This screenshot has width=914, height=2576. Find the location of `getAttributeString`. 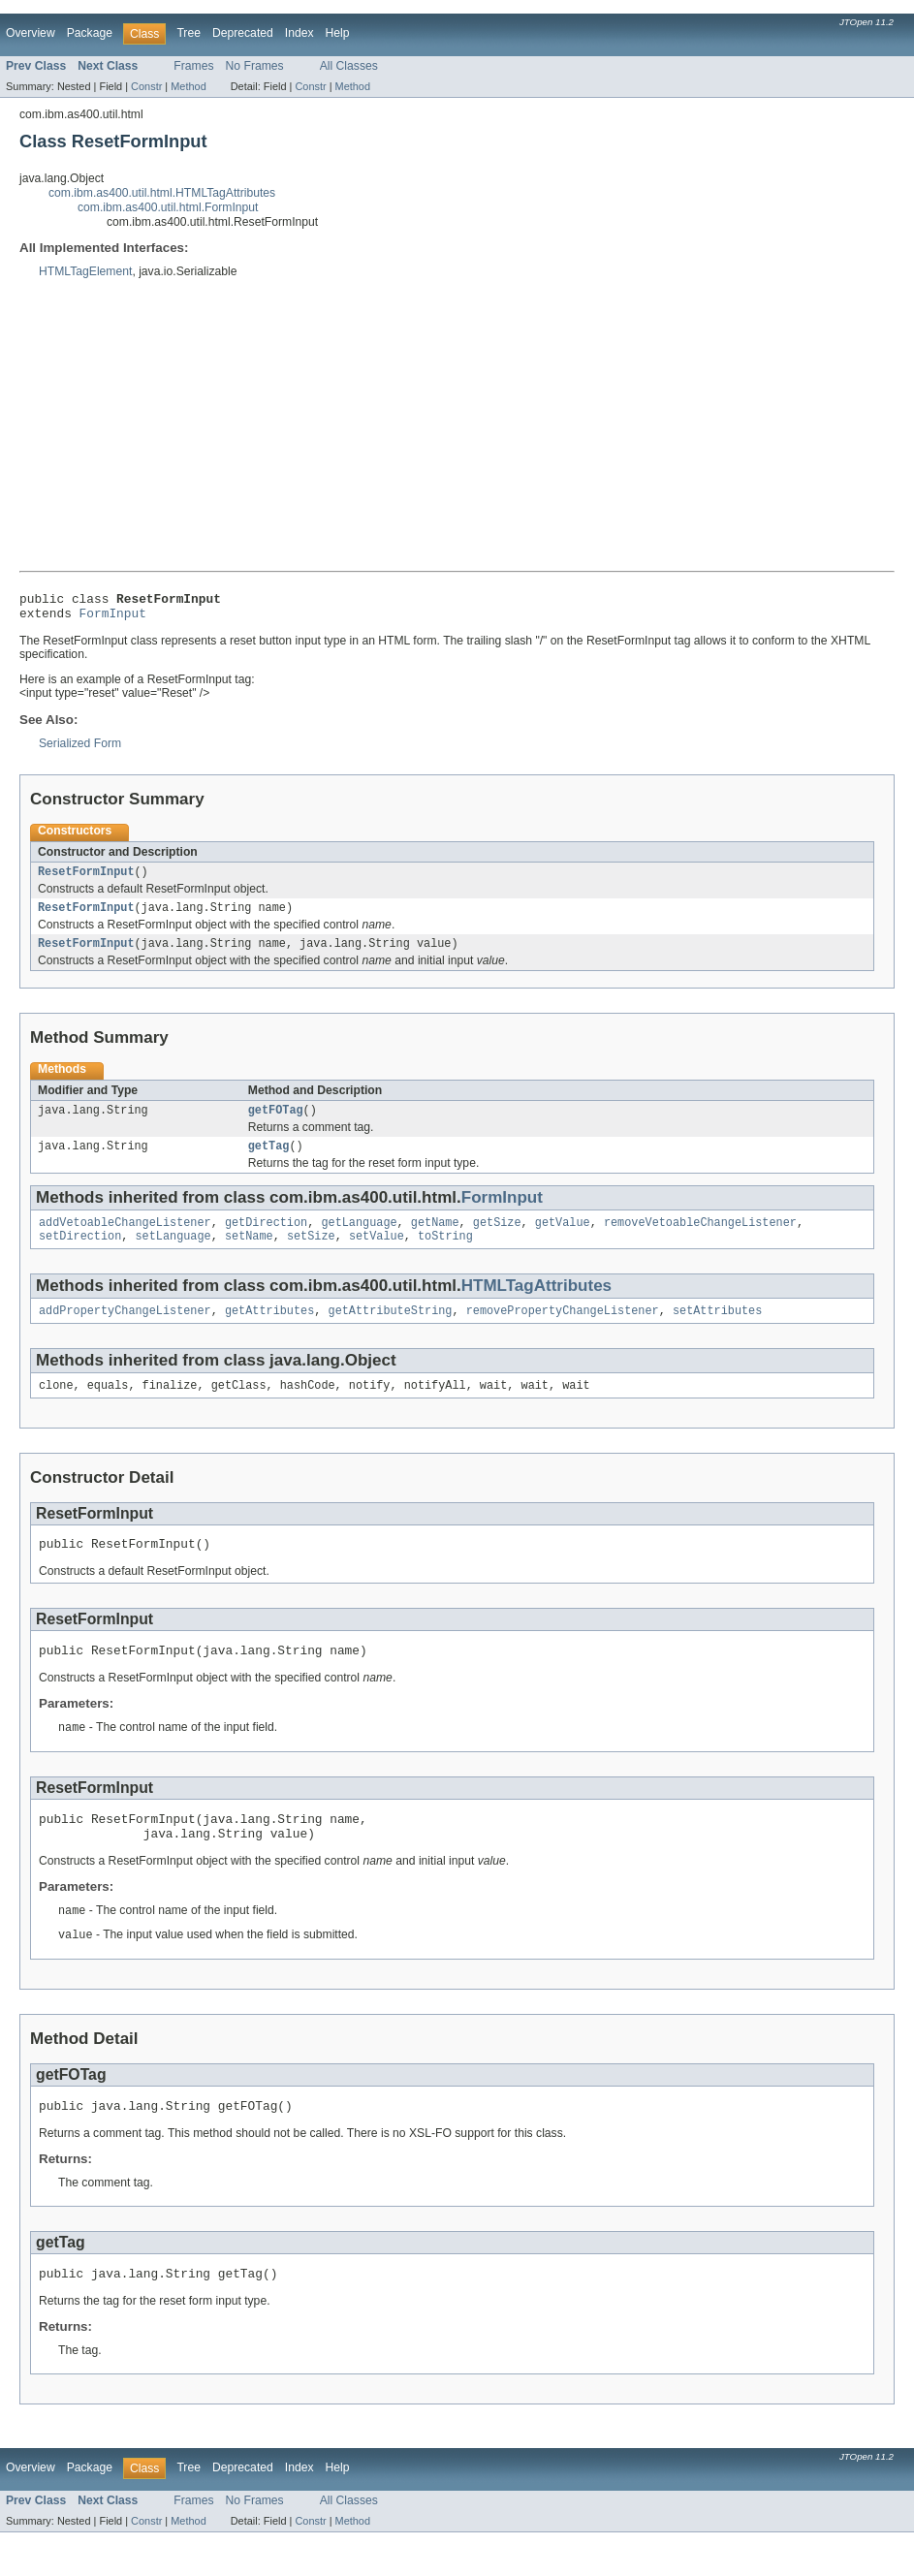

getAttributeString is located at coordinates (390, 1331).